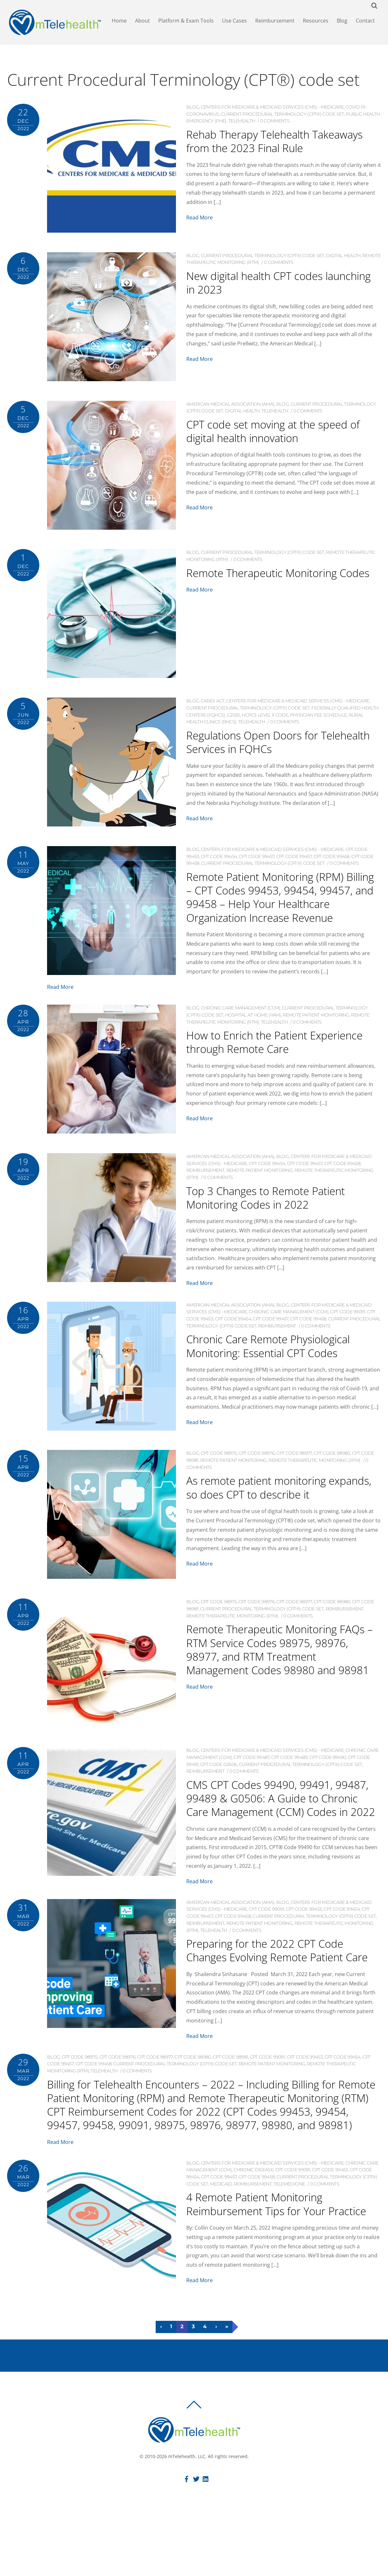 Image resolution: width=388 pixels, height=2576 pixels. Describe the element at coordinates (318, 719) in the screenshot. I see `Physician Fee Schedule` at that location.